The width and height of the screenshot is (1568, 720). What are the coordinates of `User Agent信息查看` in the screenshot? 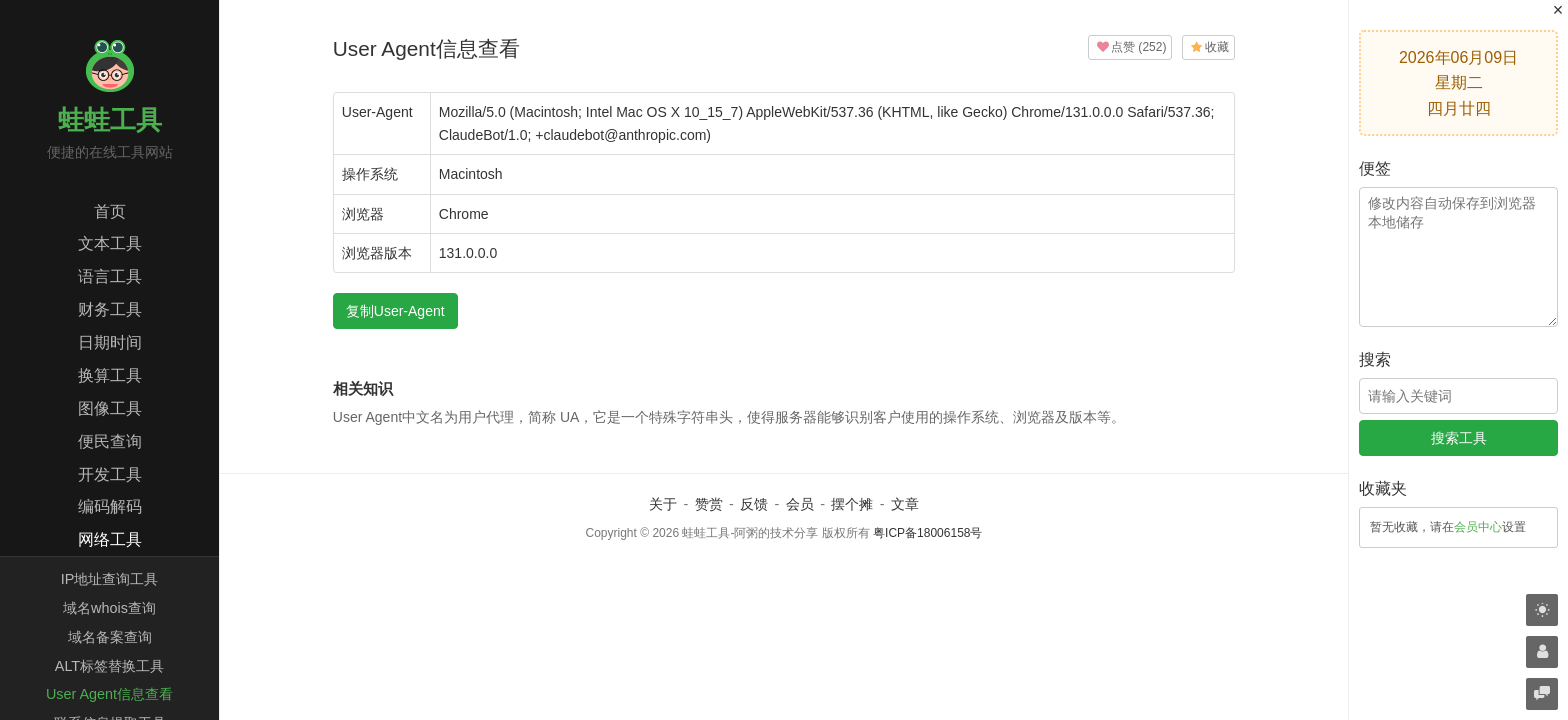 It's located at (109, 694).